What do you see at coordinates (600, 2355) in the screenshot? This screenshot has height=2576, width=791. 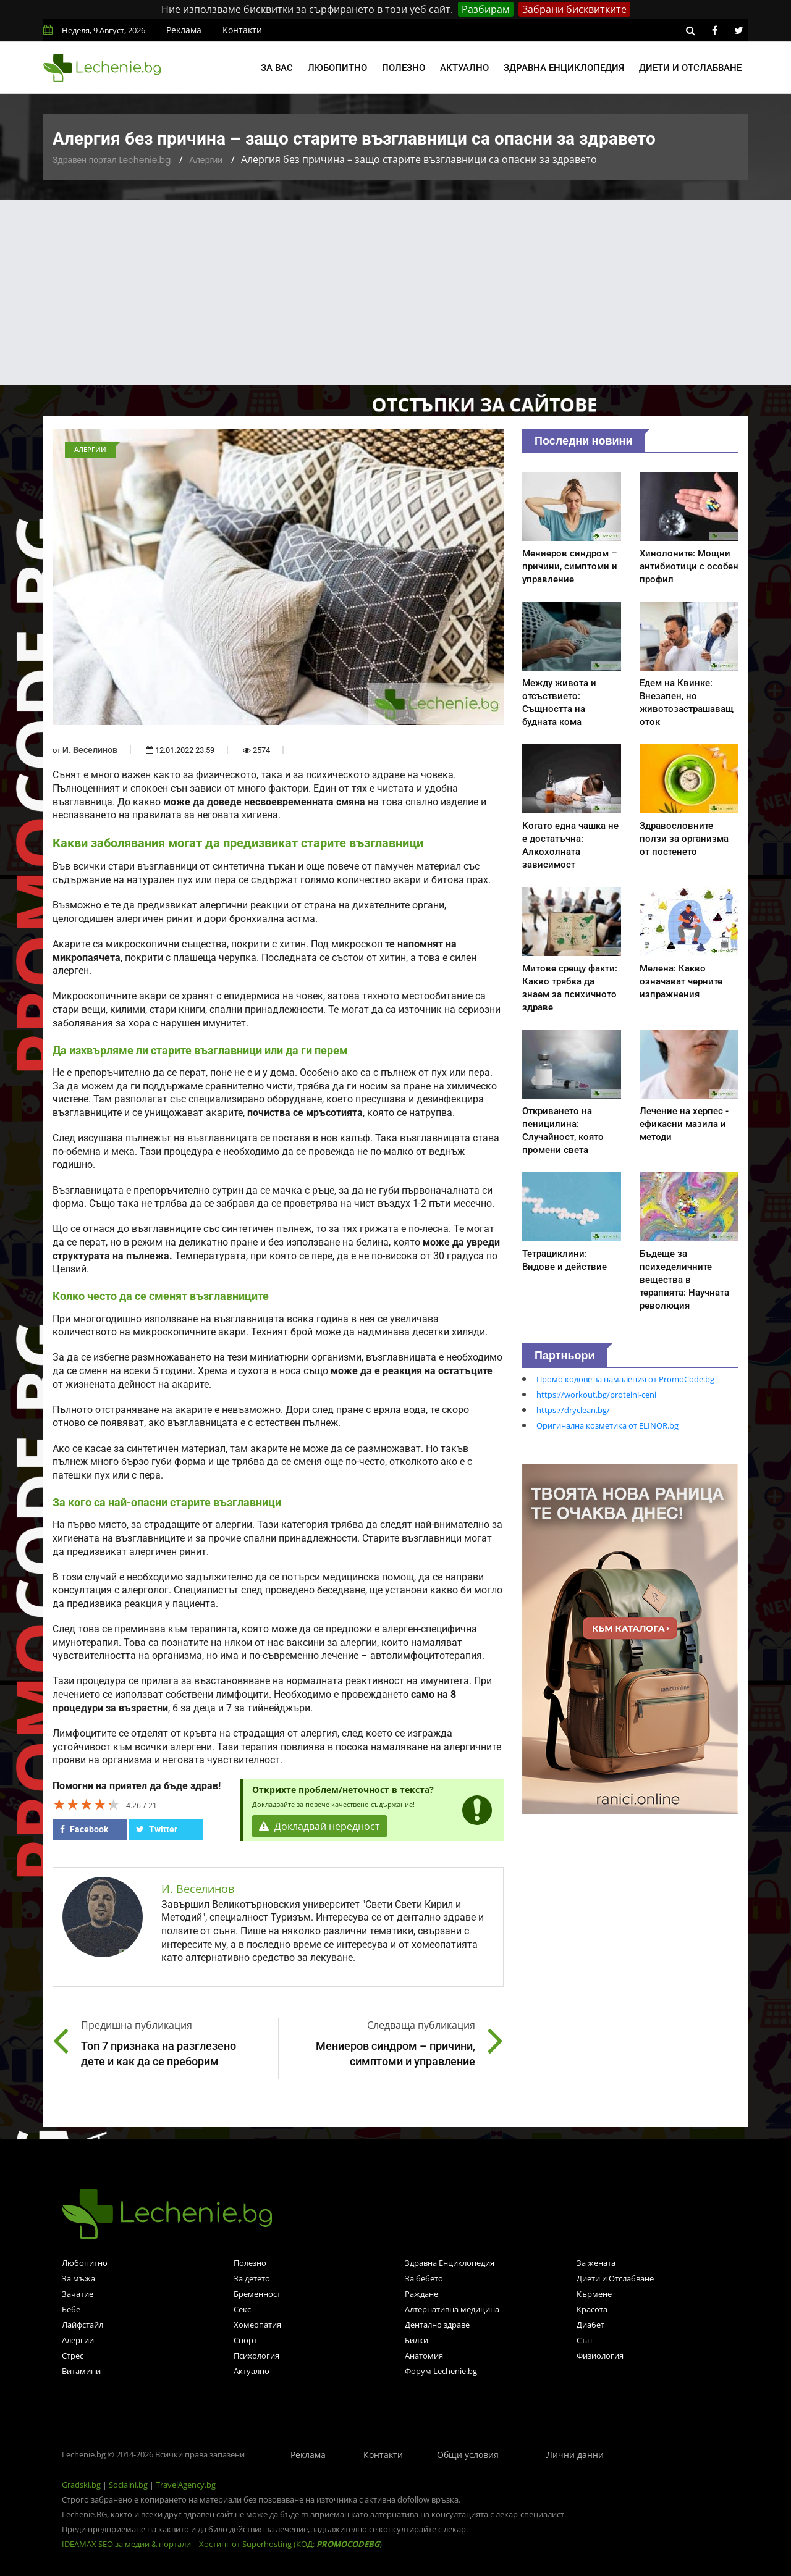 I see `Физиология` at bounding box center [600, 2355].